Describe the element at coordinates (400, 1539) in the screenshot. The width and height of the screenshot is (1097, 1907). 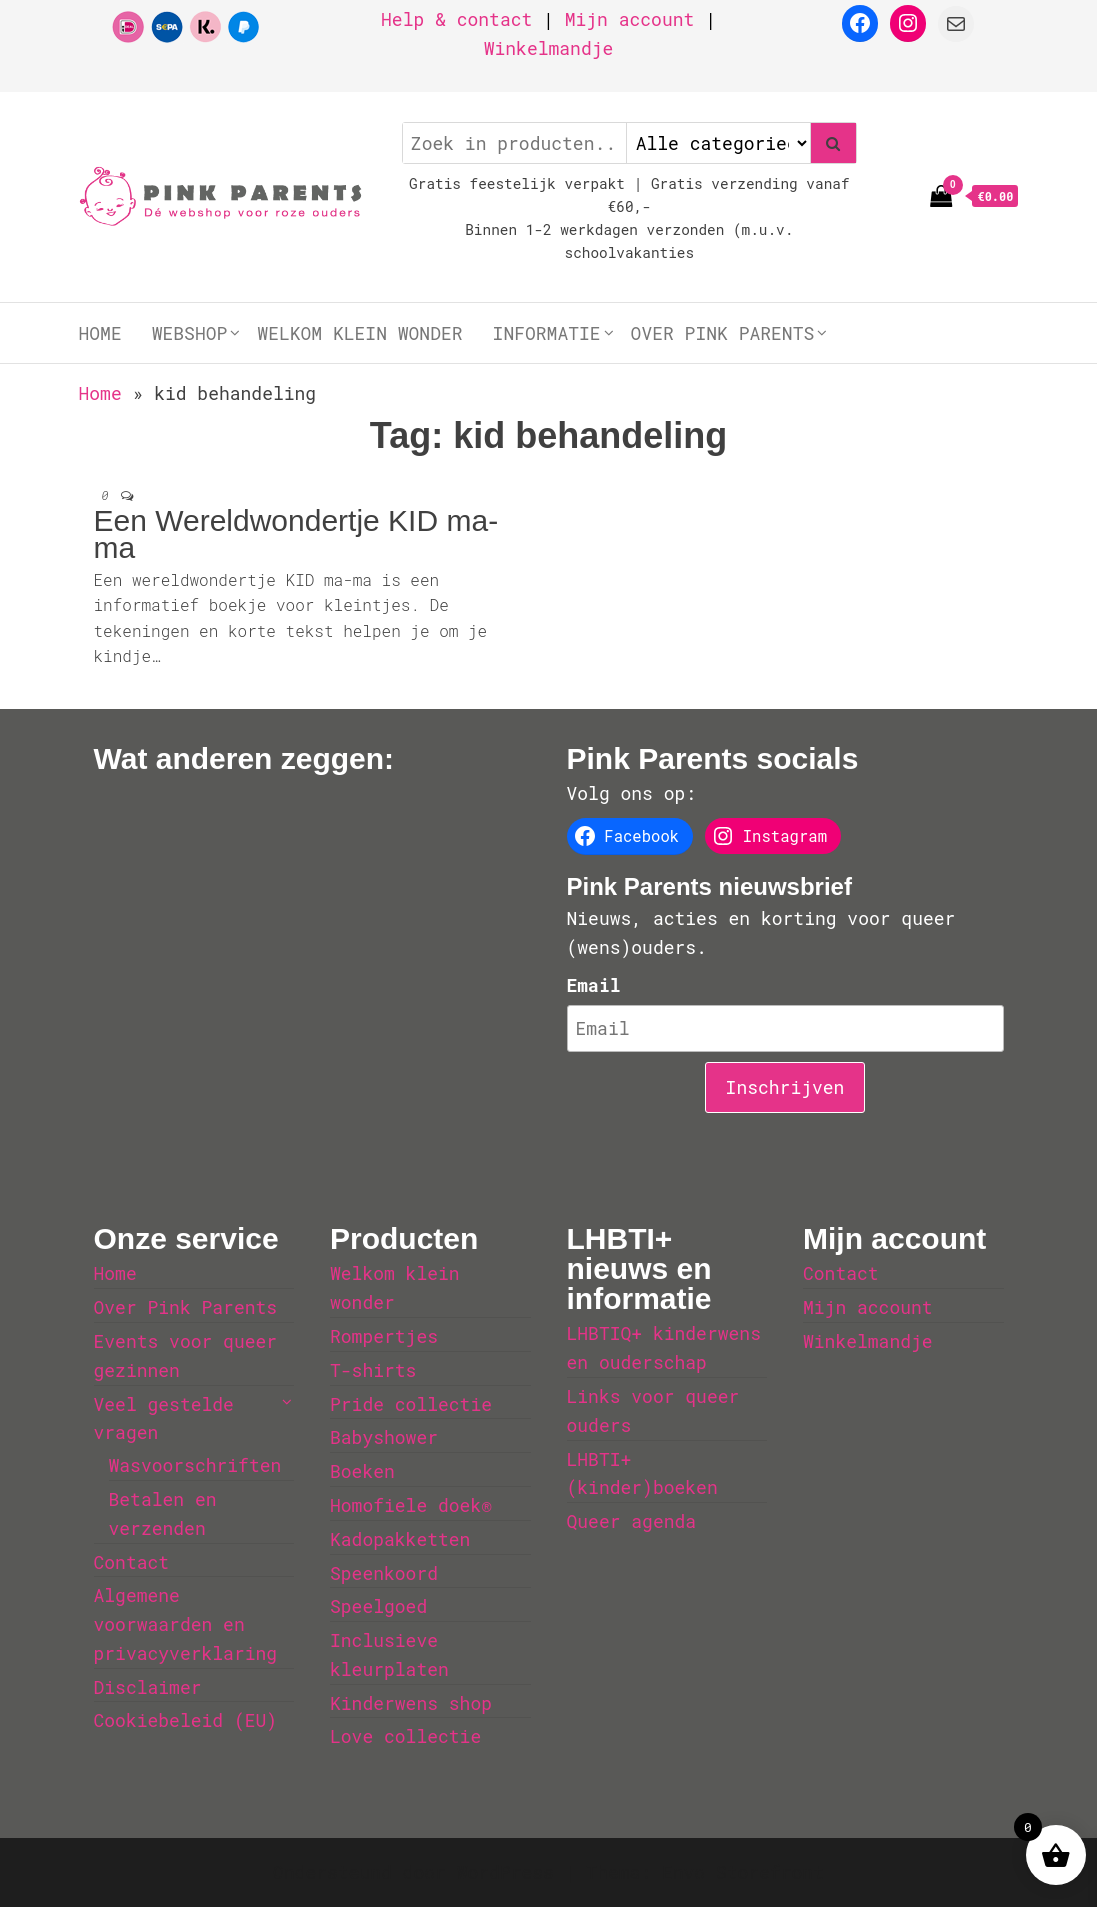
I see `Kadopakketten` at that location.